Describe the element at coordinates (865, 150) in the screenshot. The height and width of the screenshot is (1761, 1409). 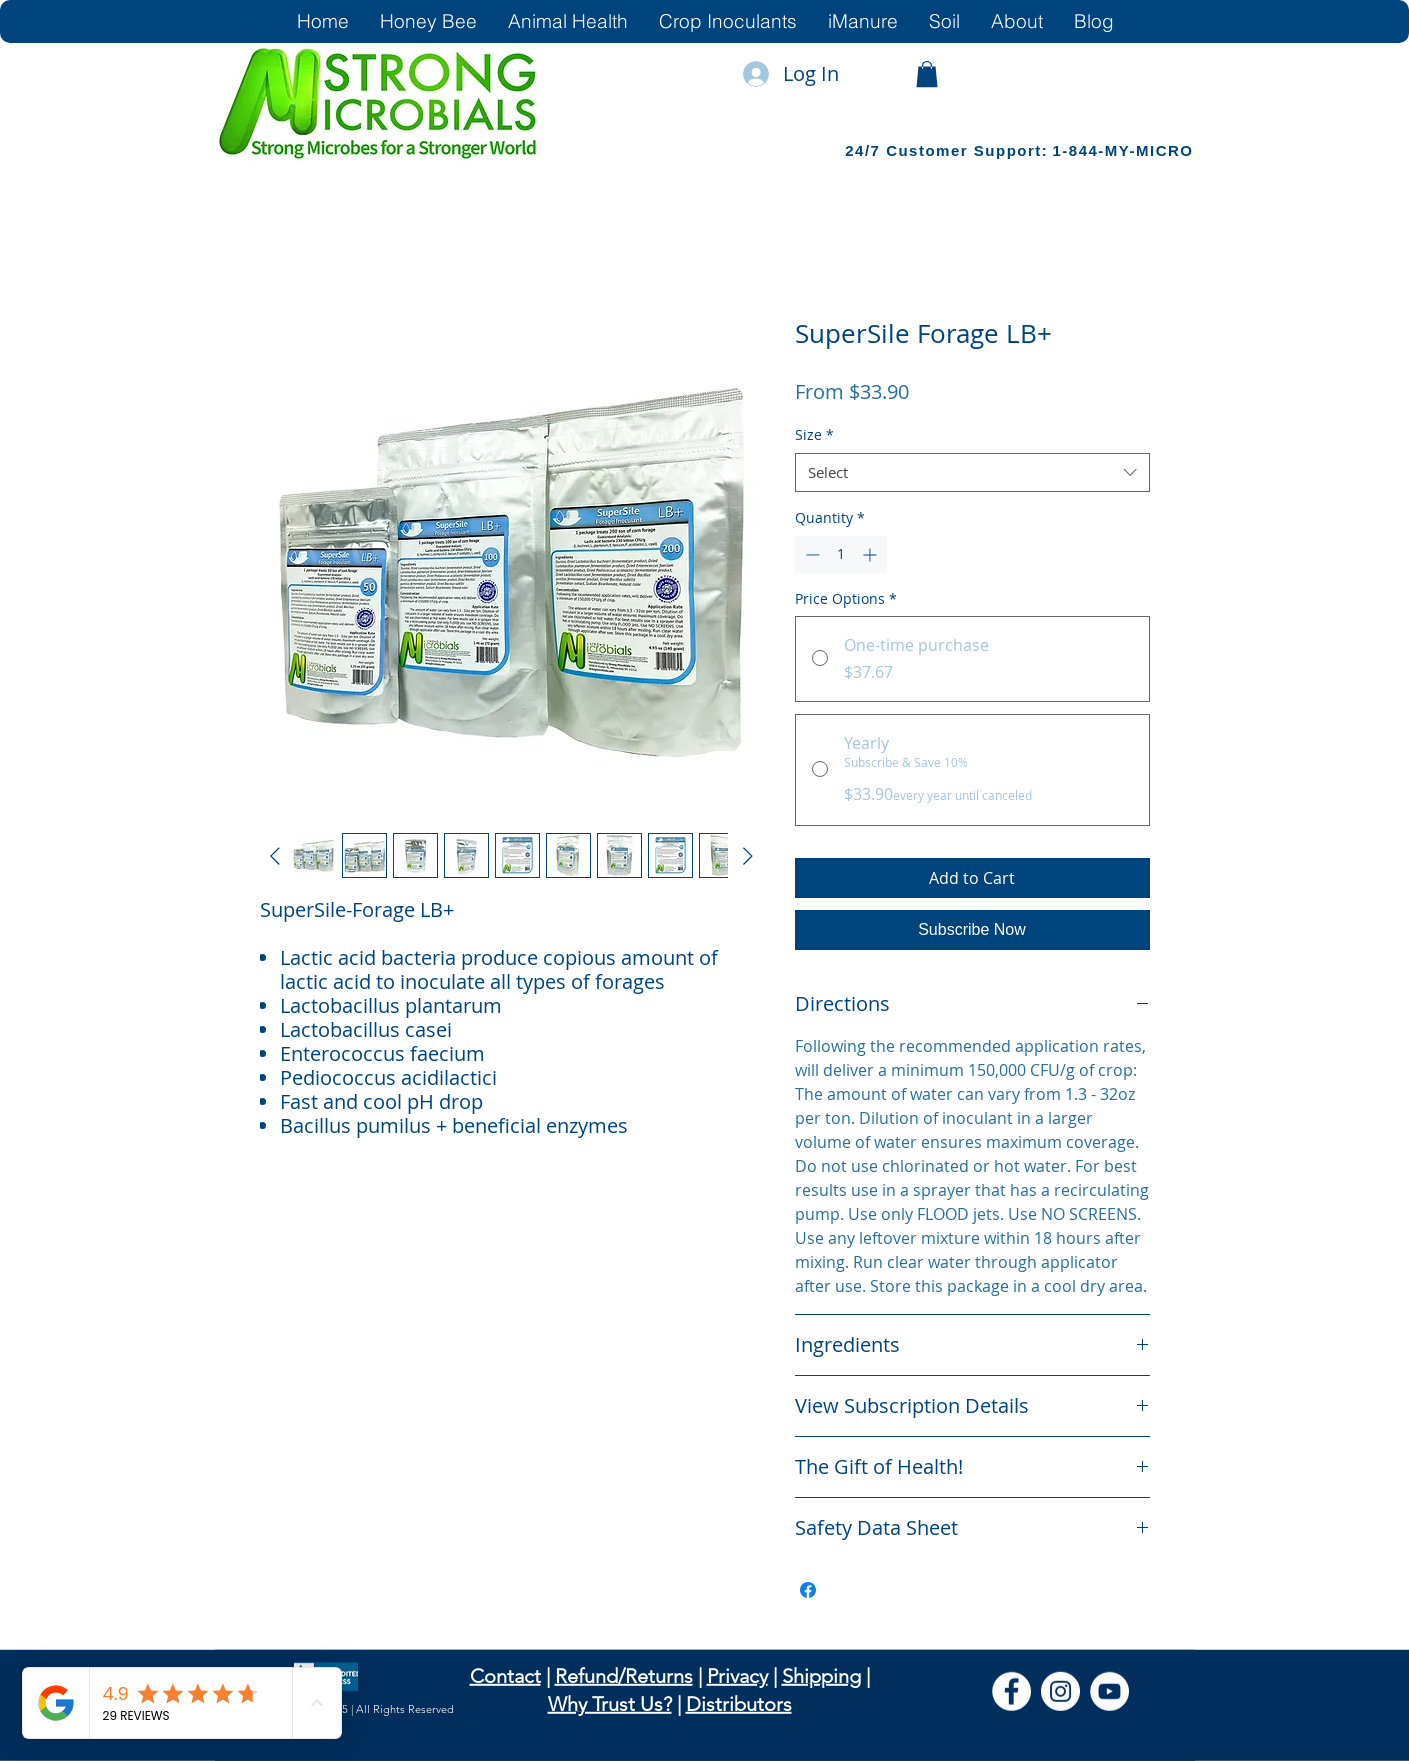
I see `24/7` at that location.